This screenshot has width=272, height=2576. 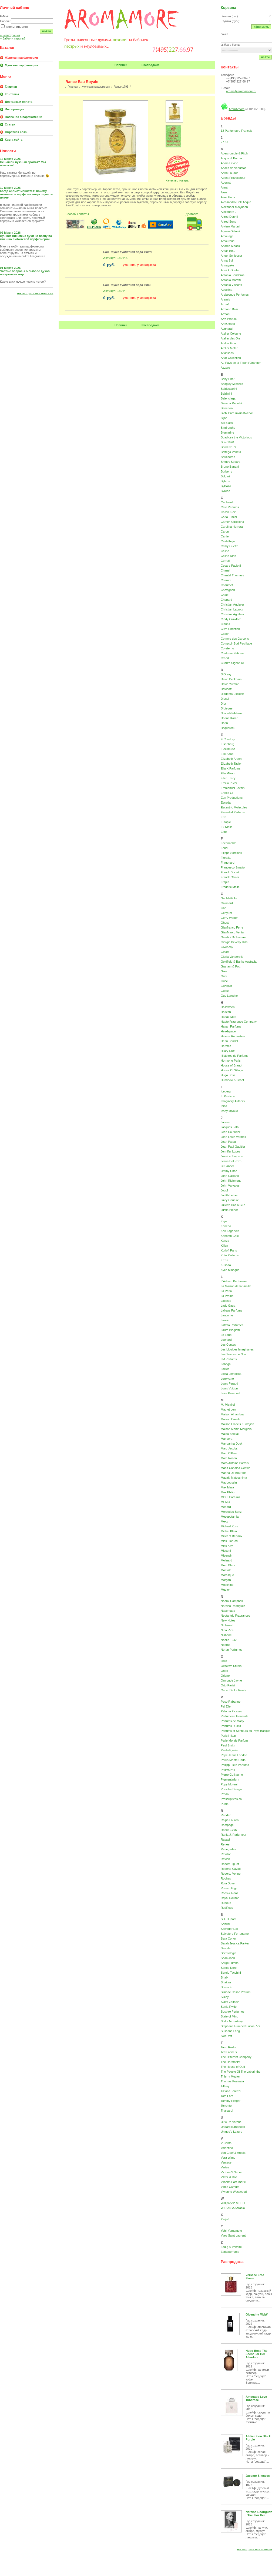 What do you see at coordinates (224, 976) in the screenshot?
I see `Gritti` at bounding box center [224, 976].